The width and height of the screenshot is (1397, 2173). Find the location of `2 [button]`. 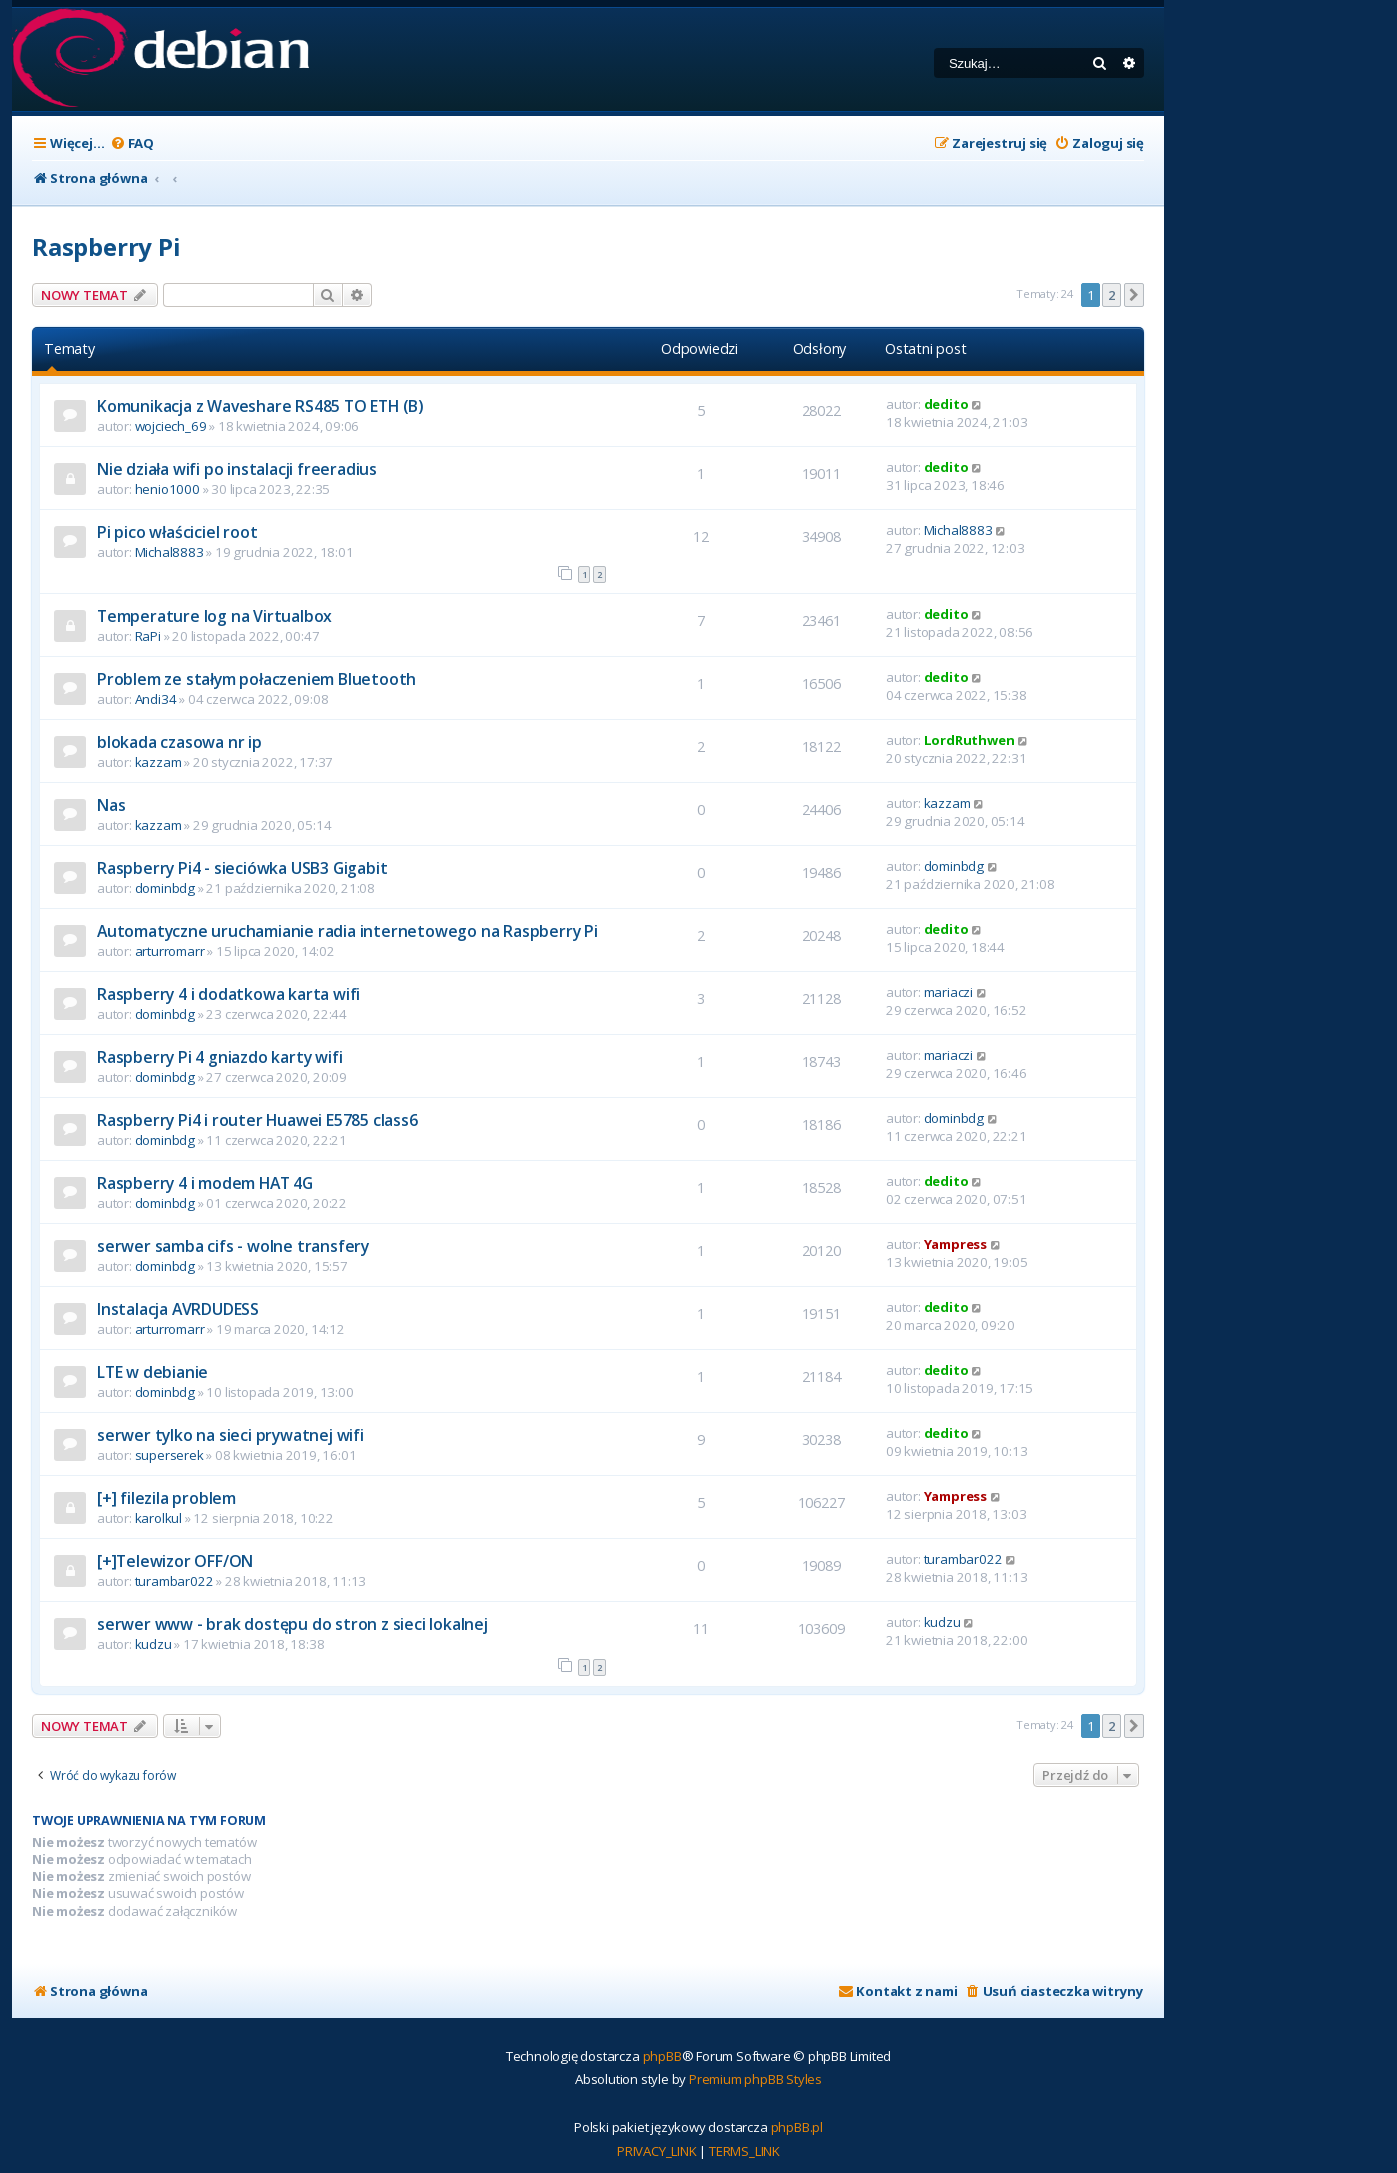

2 [button] is located at coordinates (1111, 295).